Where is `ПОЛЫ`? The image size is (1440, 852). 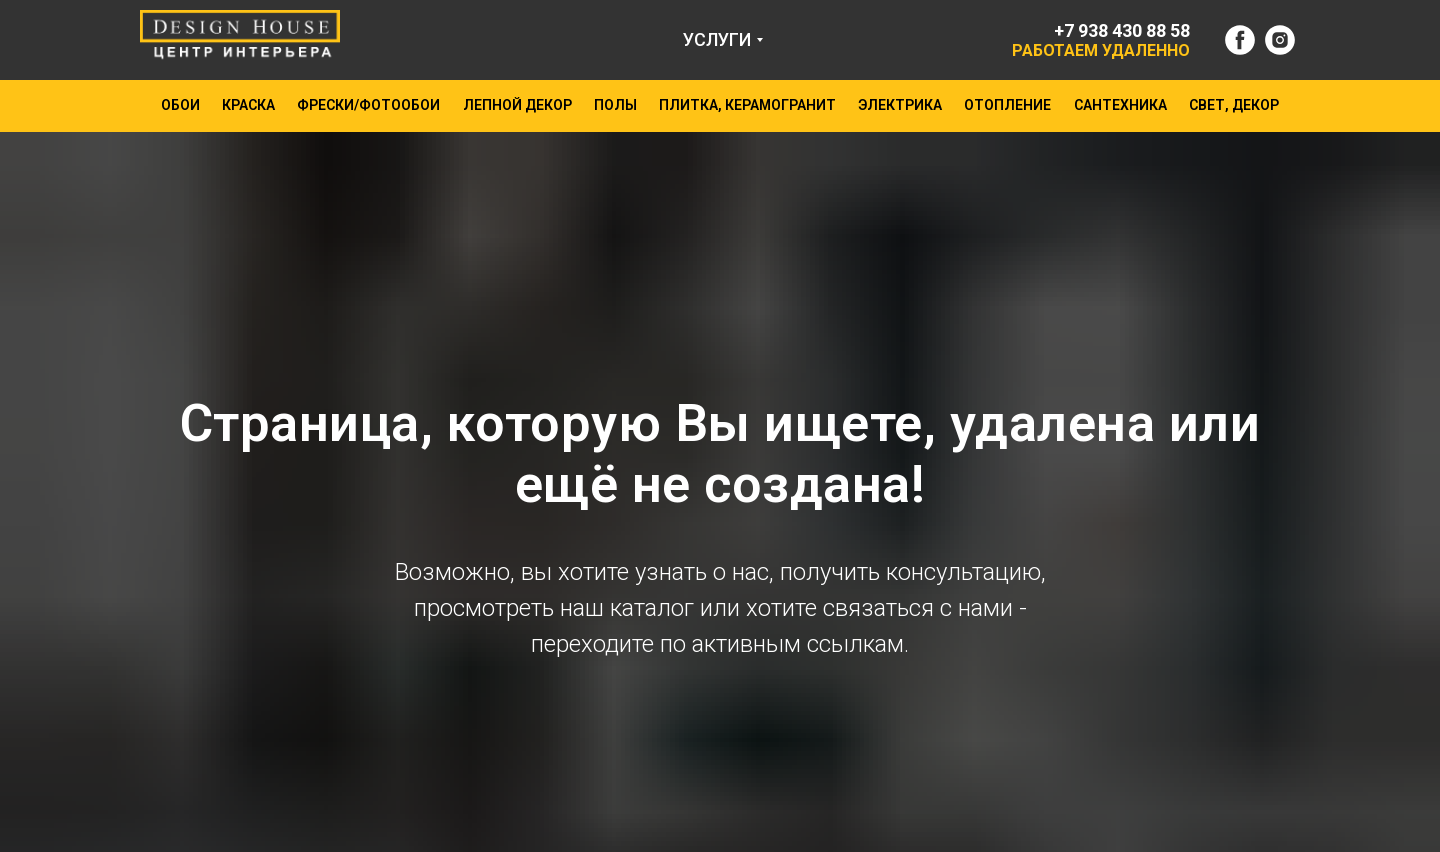 ПОЛЫ is located at coordinates (615, 105).